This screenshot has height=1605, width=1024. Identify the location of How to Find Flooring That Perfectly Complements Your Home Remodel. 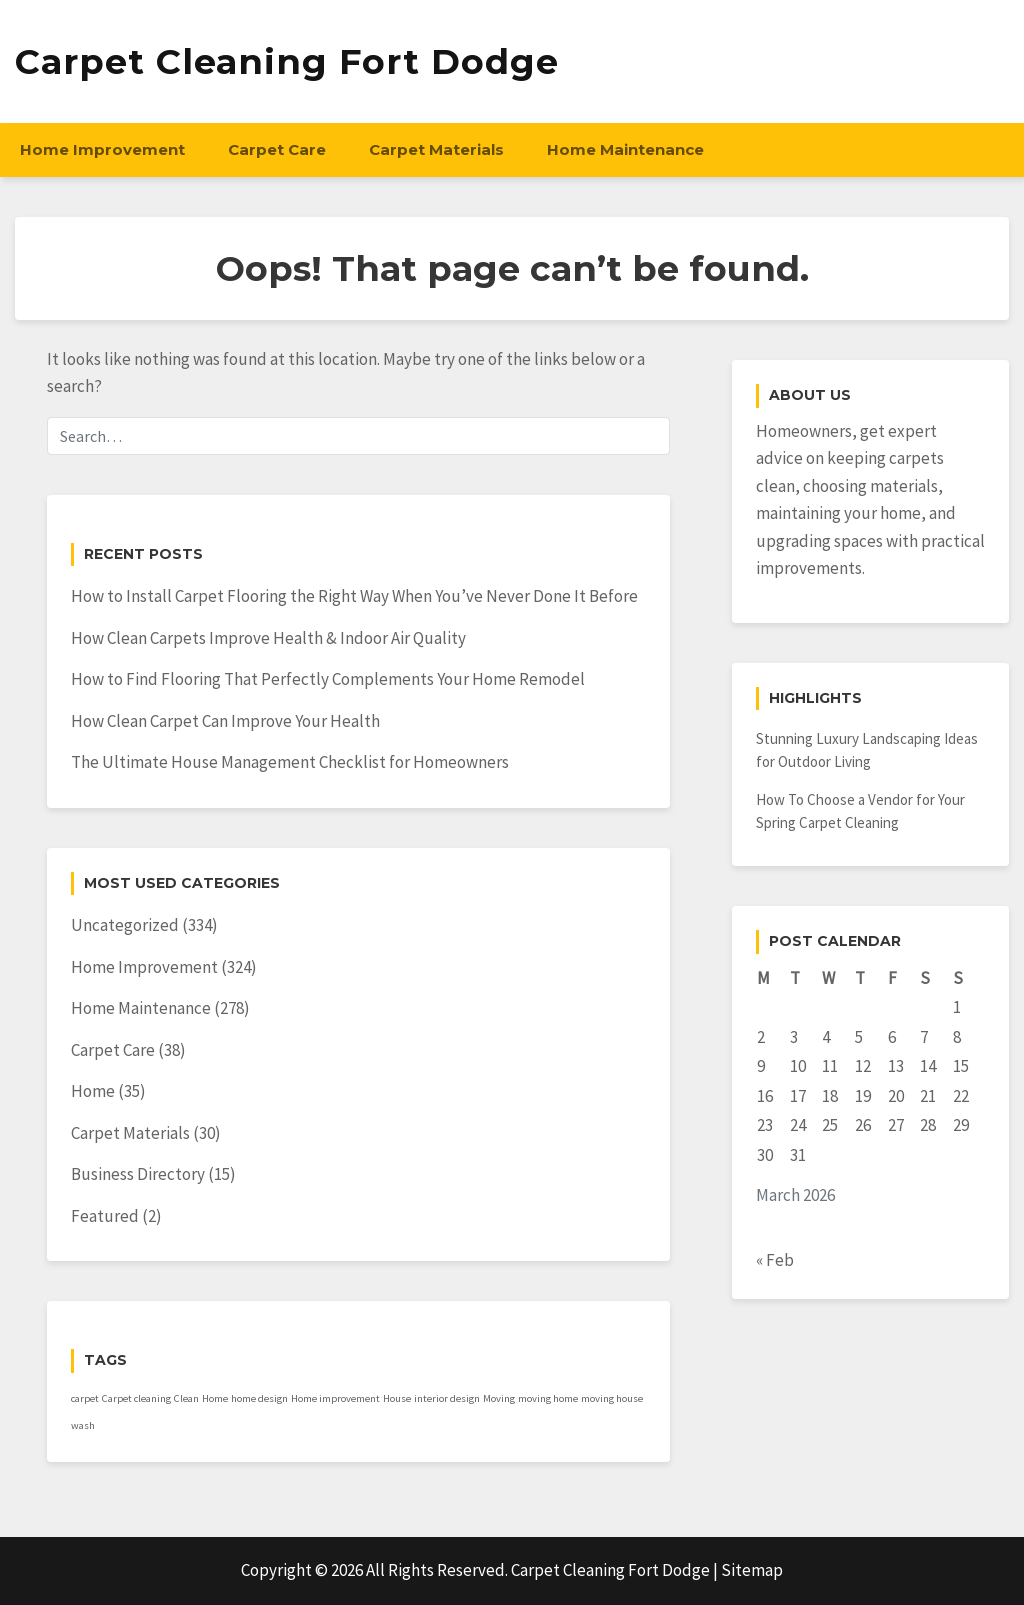
(328, 679).